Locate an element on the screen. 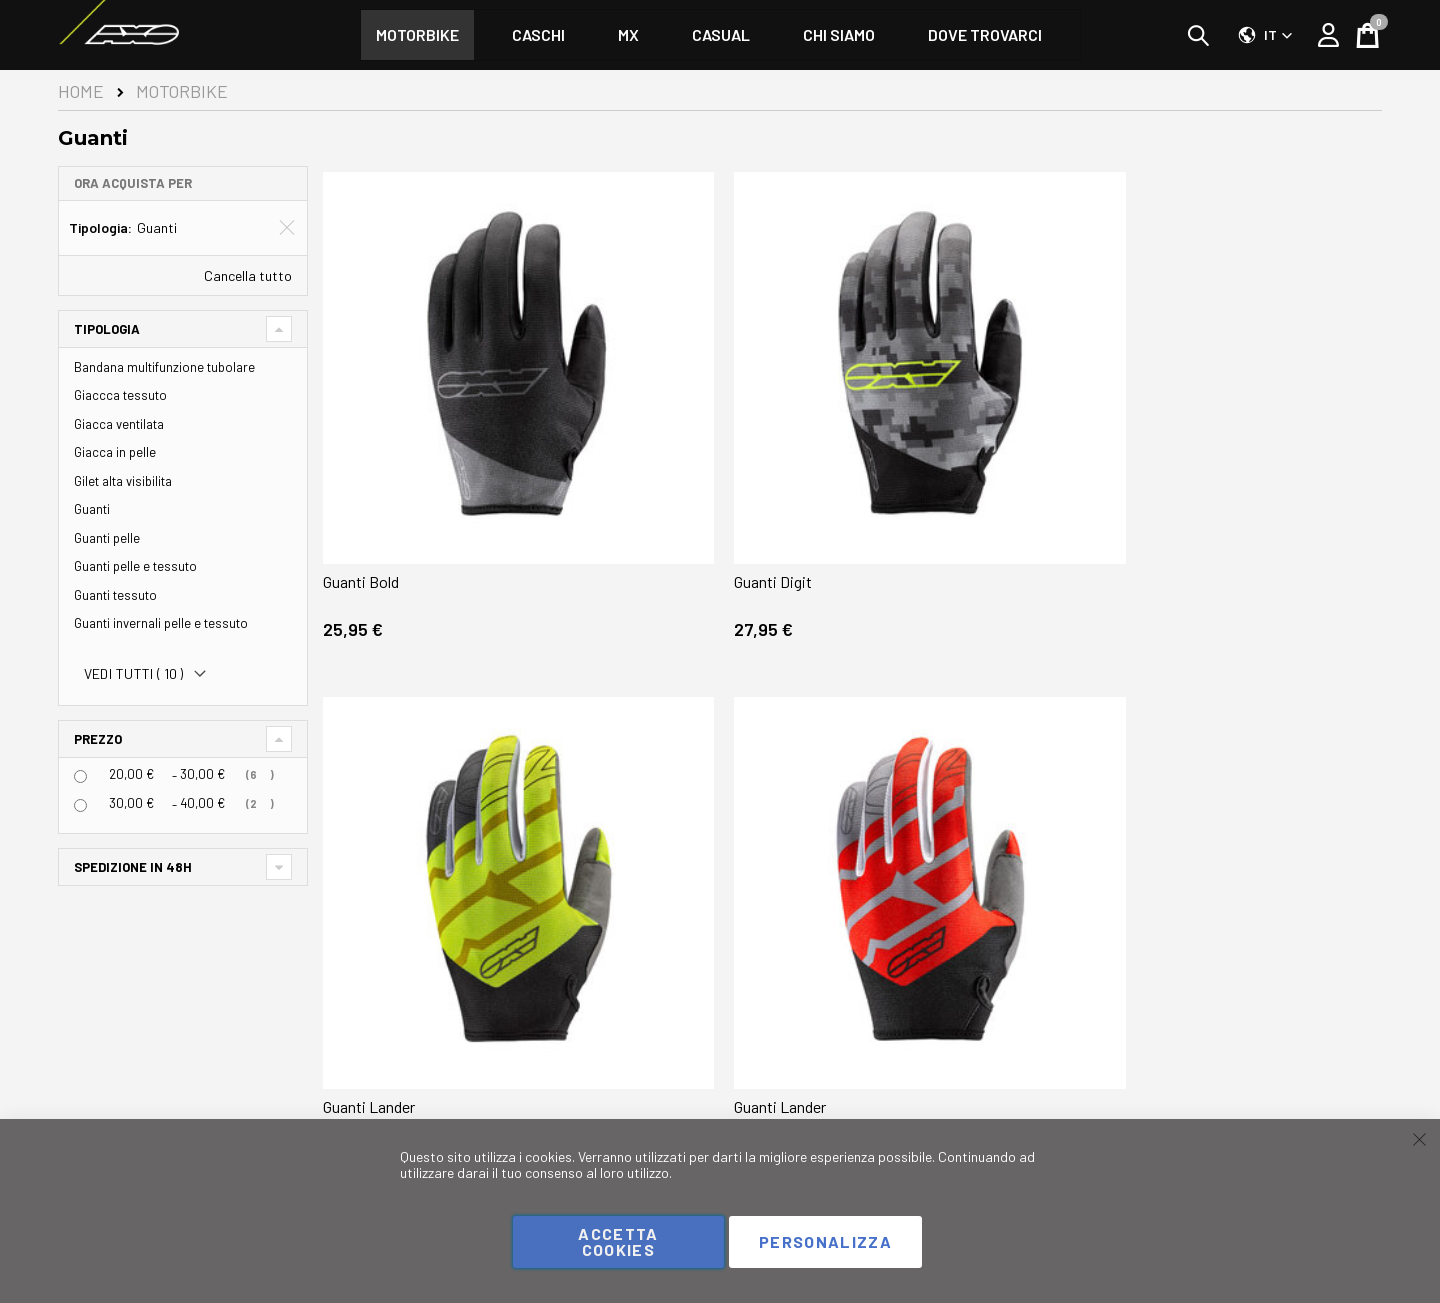 This screenshot has height=1303, width=1440. Personalizza is located at coordinates (825, 1241).